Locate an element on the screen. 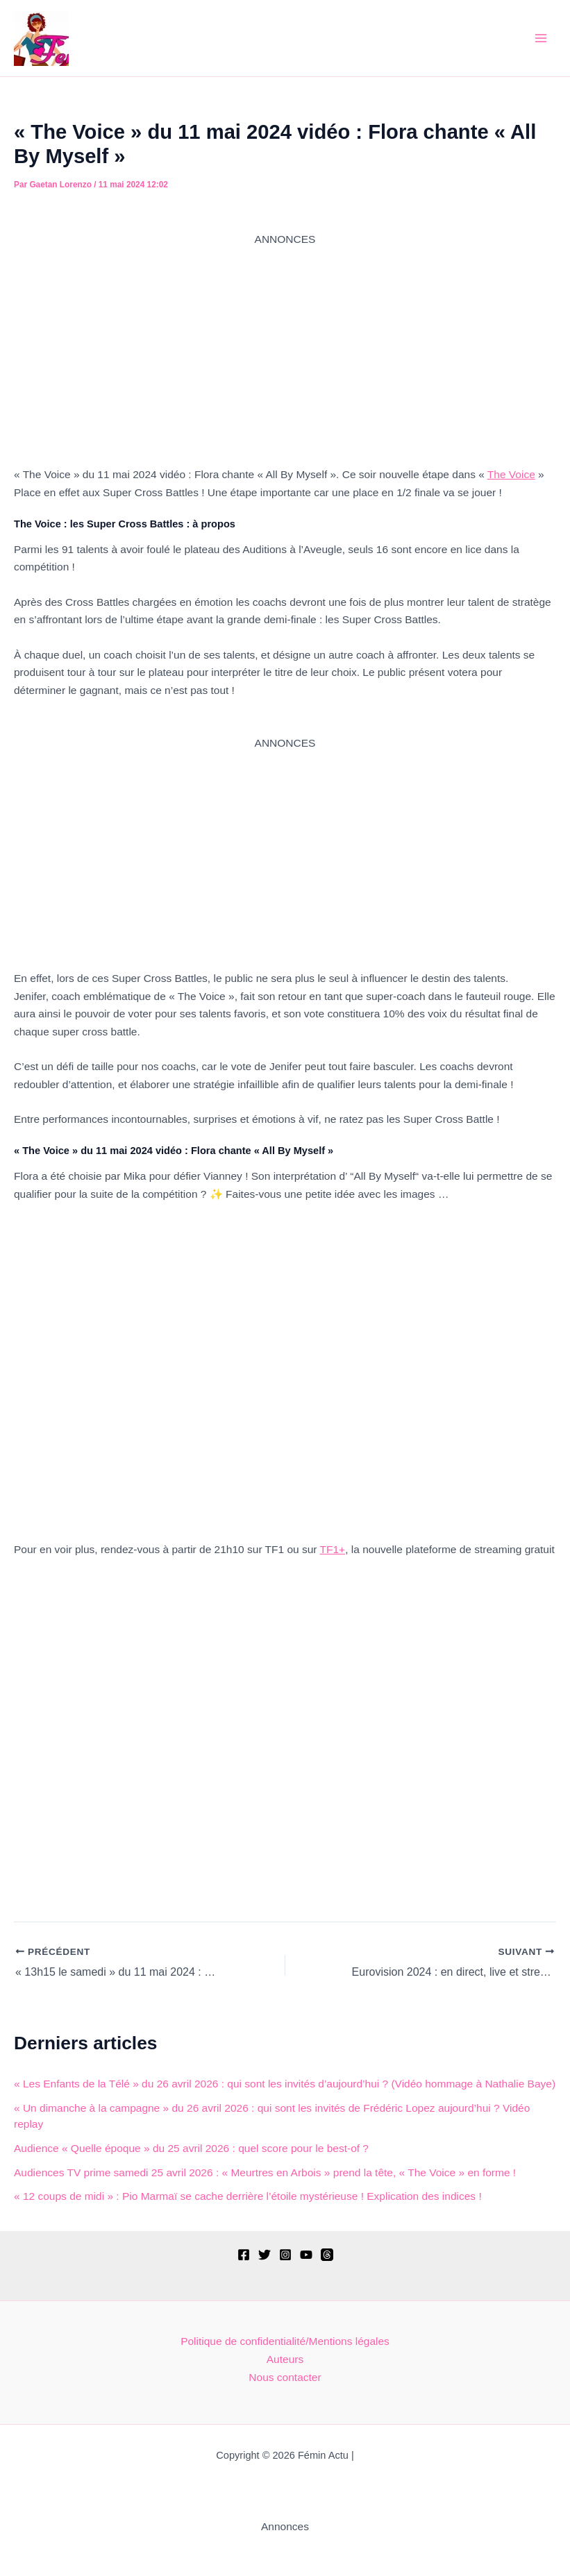 The width and height of the screenshot is (570, 2576). Audience « Quelle époque » du 25 avril 2026 : quel score pour le best-of ? is located at coordinates (191, 2148).